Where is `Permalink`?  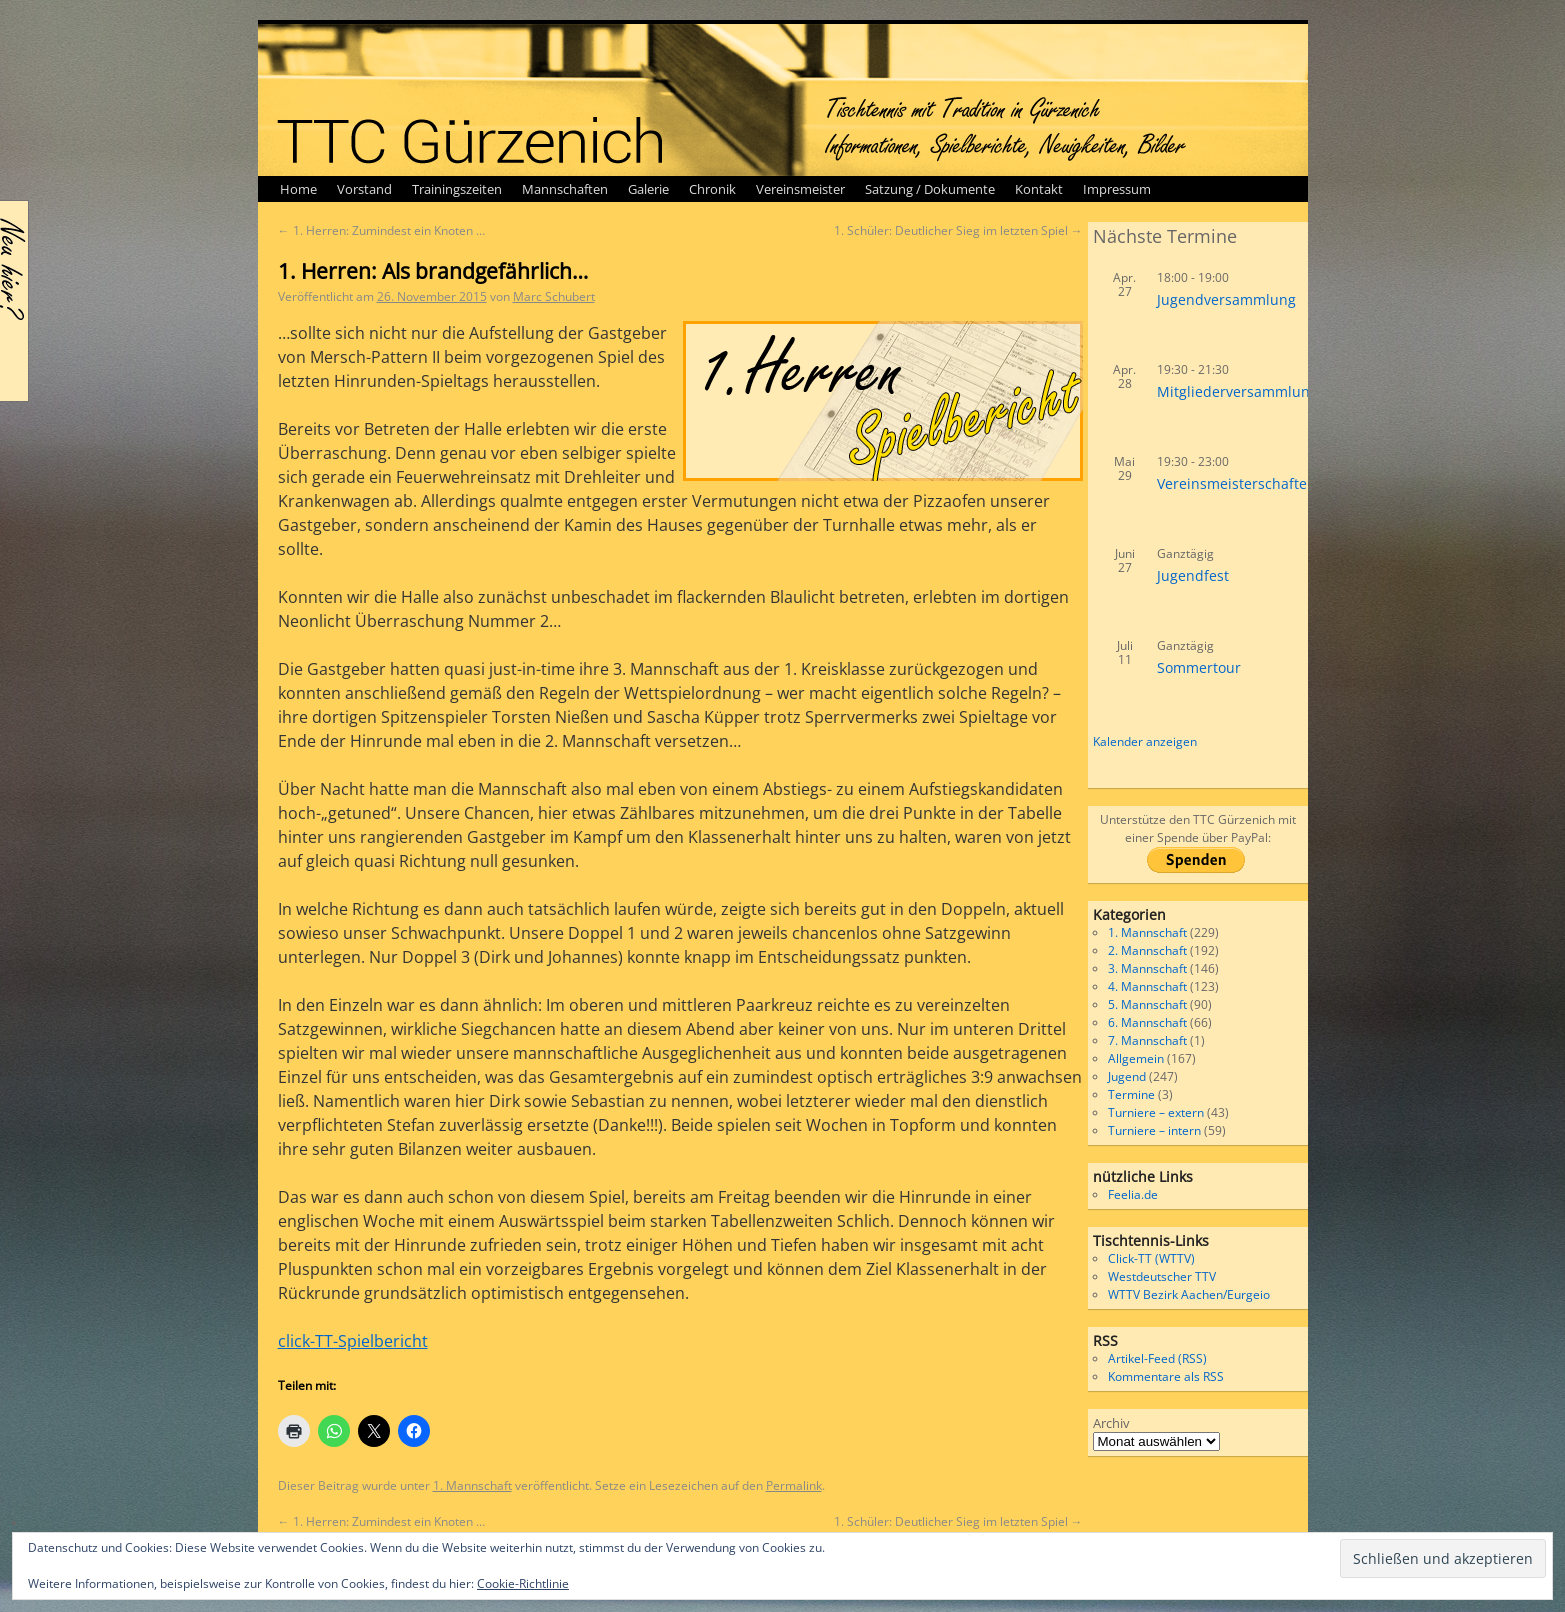
Permalink is located at coordinates (794, 1485).